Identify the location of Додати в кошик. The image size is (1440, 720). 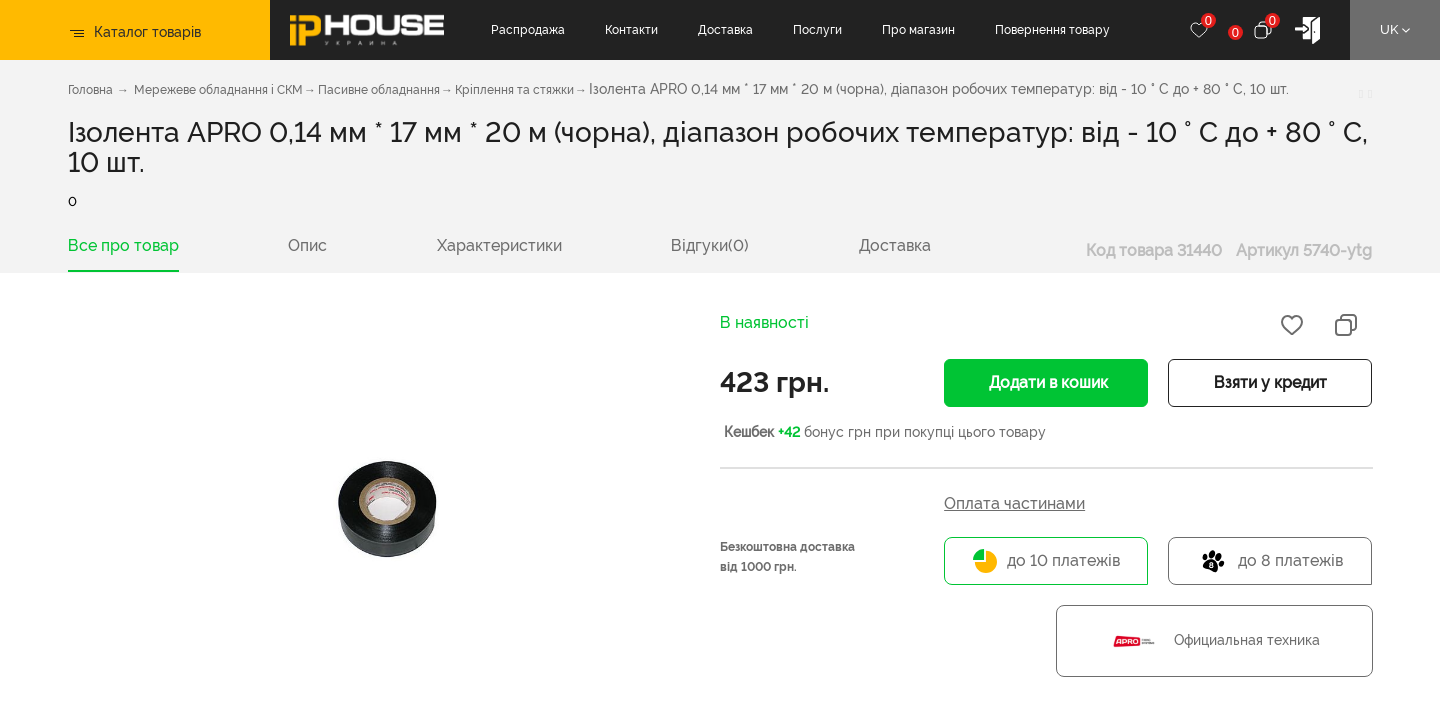
(1046, 382).